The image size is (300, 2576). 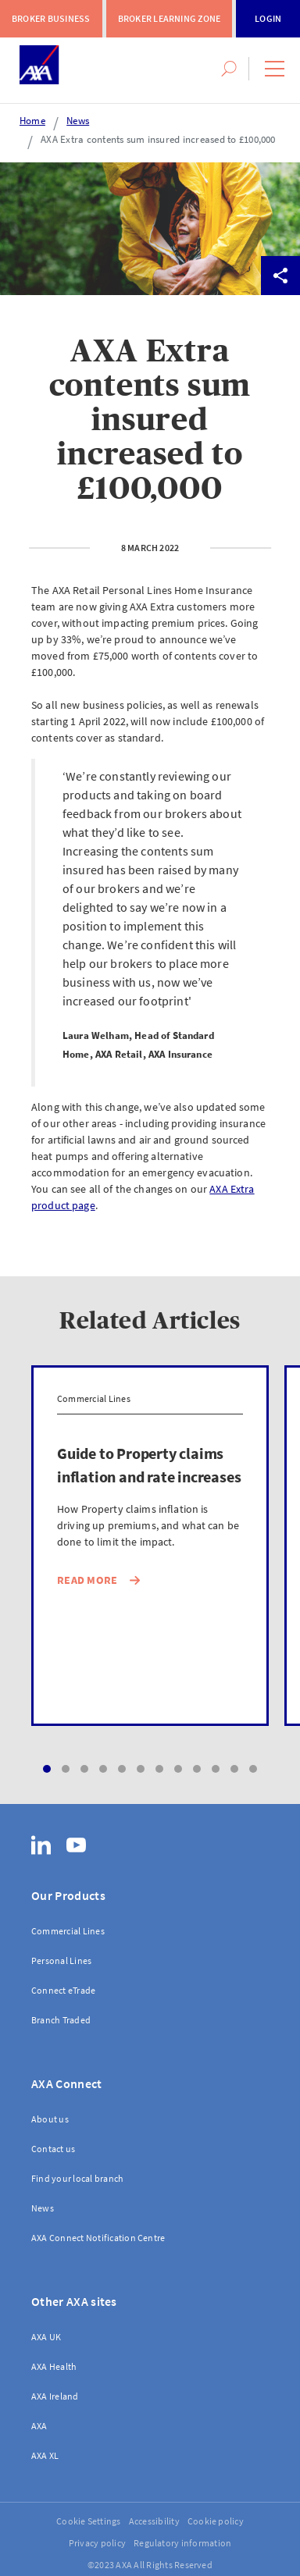 I want to click on AXA UK, so click(x=46, y=2337).